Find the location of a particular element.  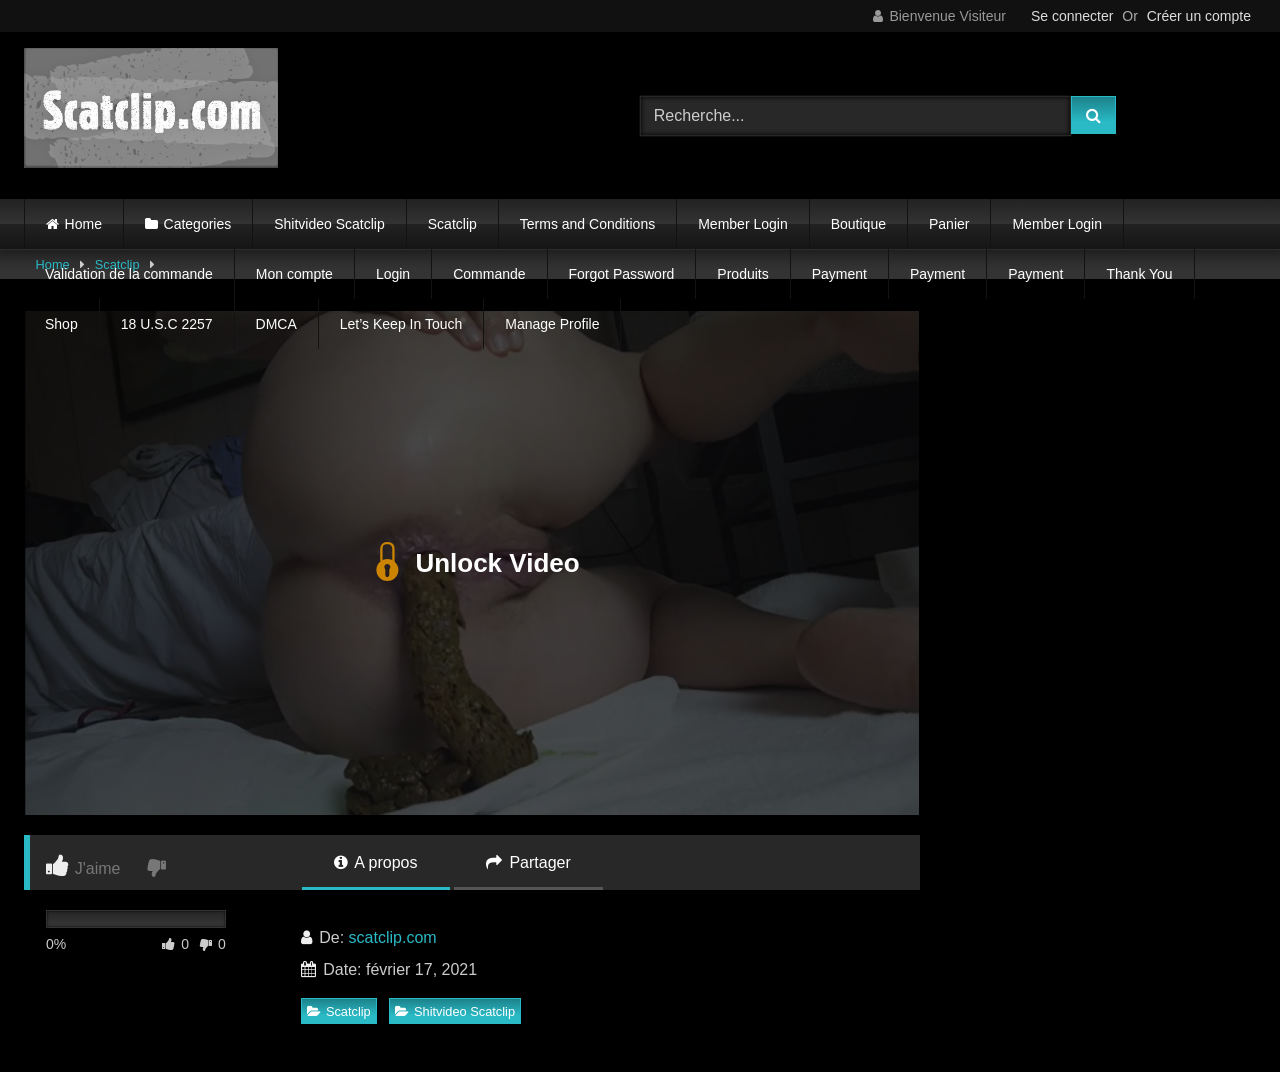

Terms and Conditions is located at coordinates (587, 224).